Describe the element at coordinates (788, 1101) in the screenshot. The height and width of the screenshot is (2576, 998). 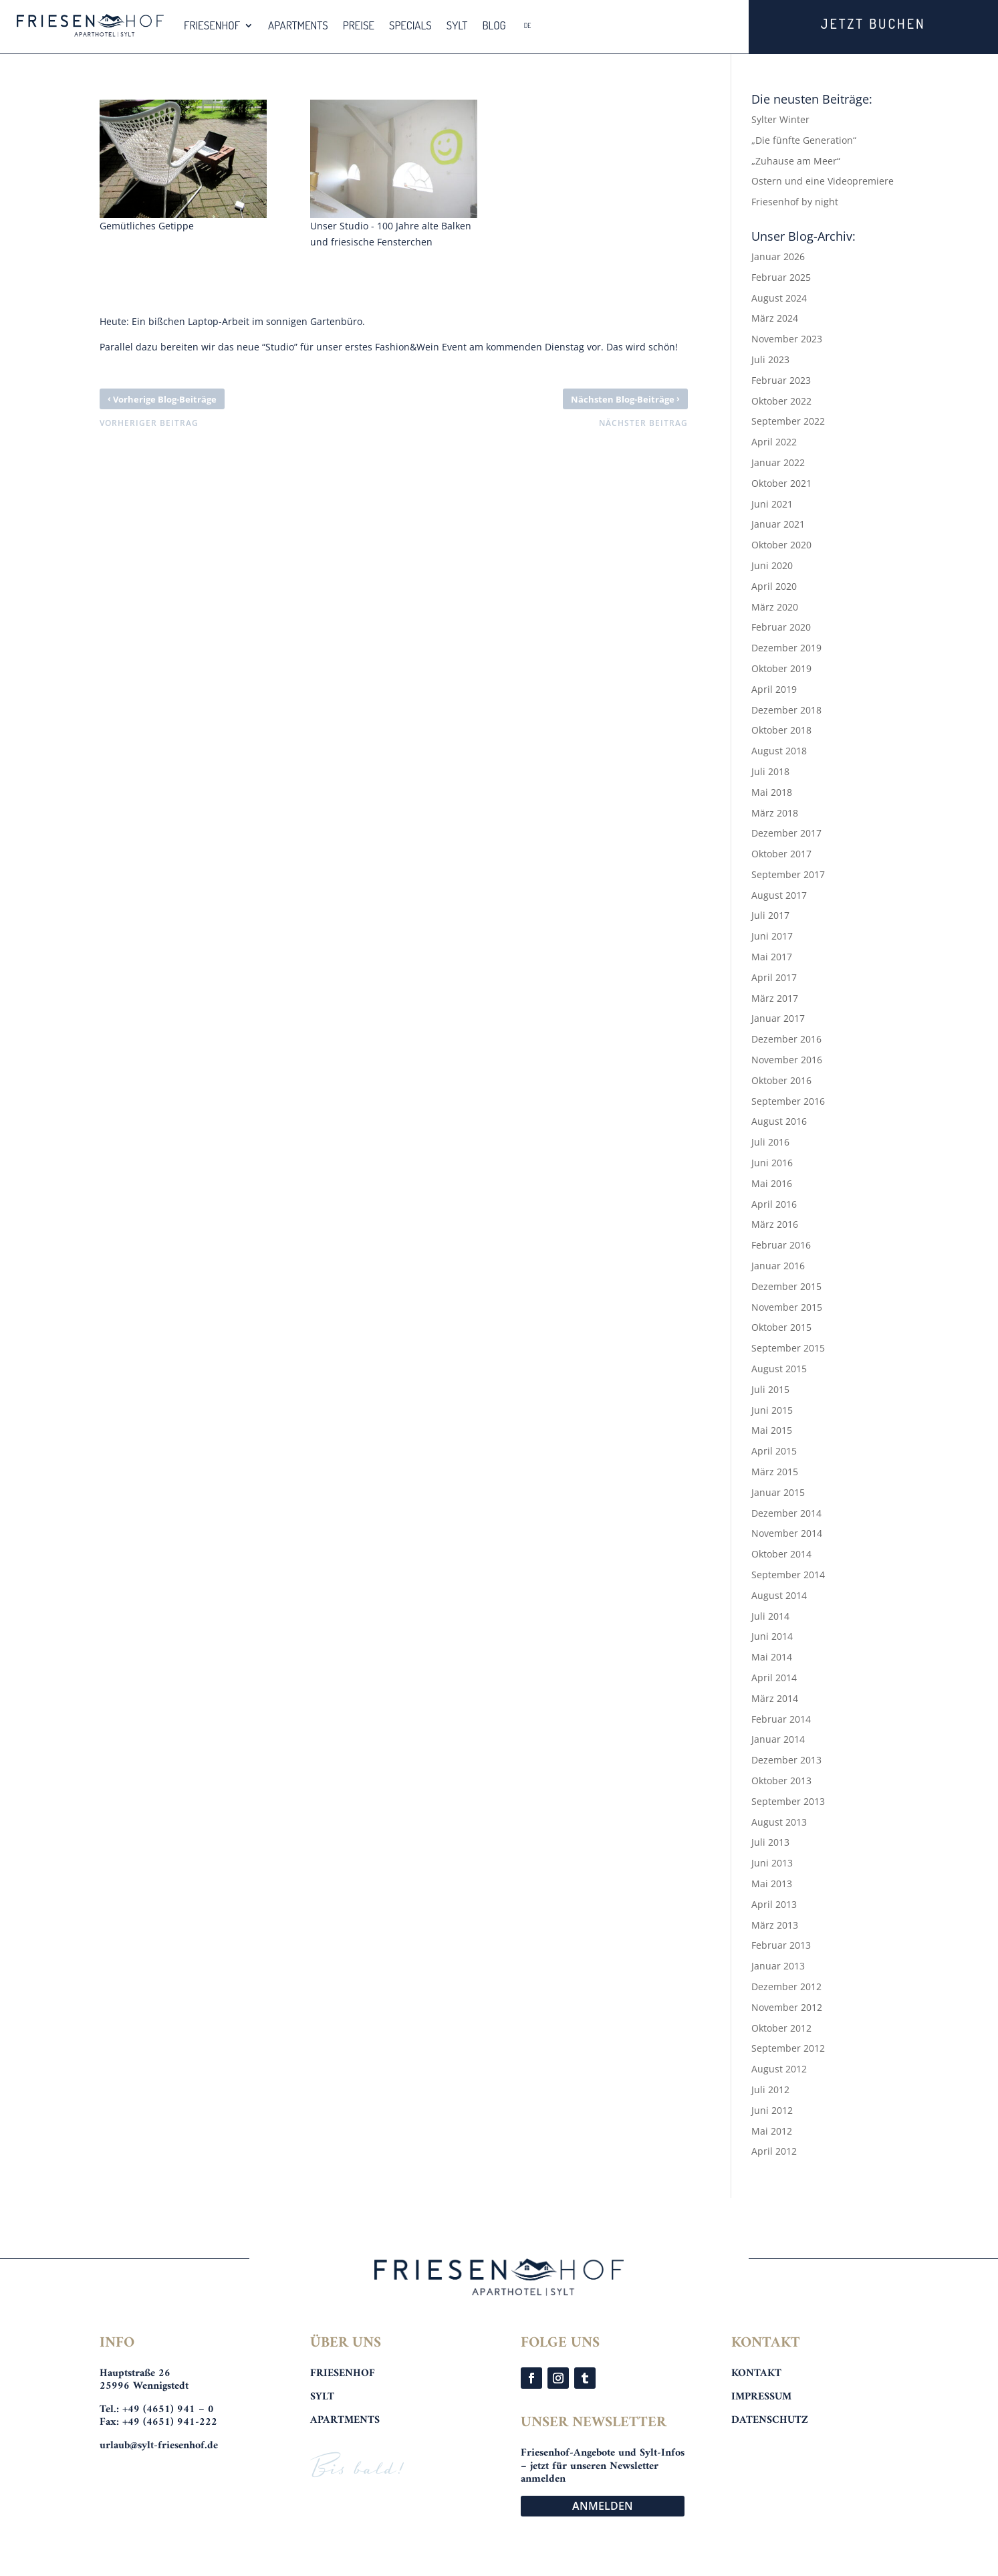
I see `September 2016` at that location.